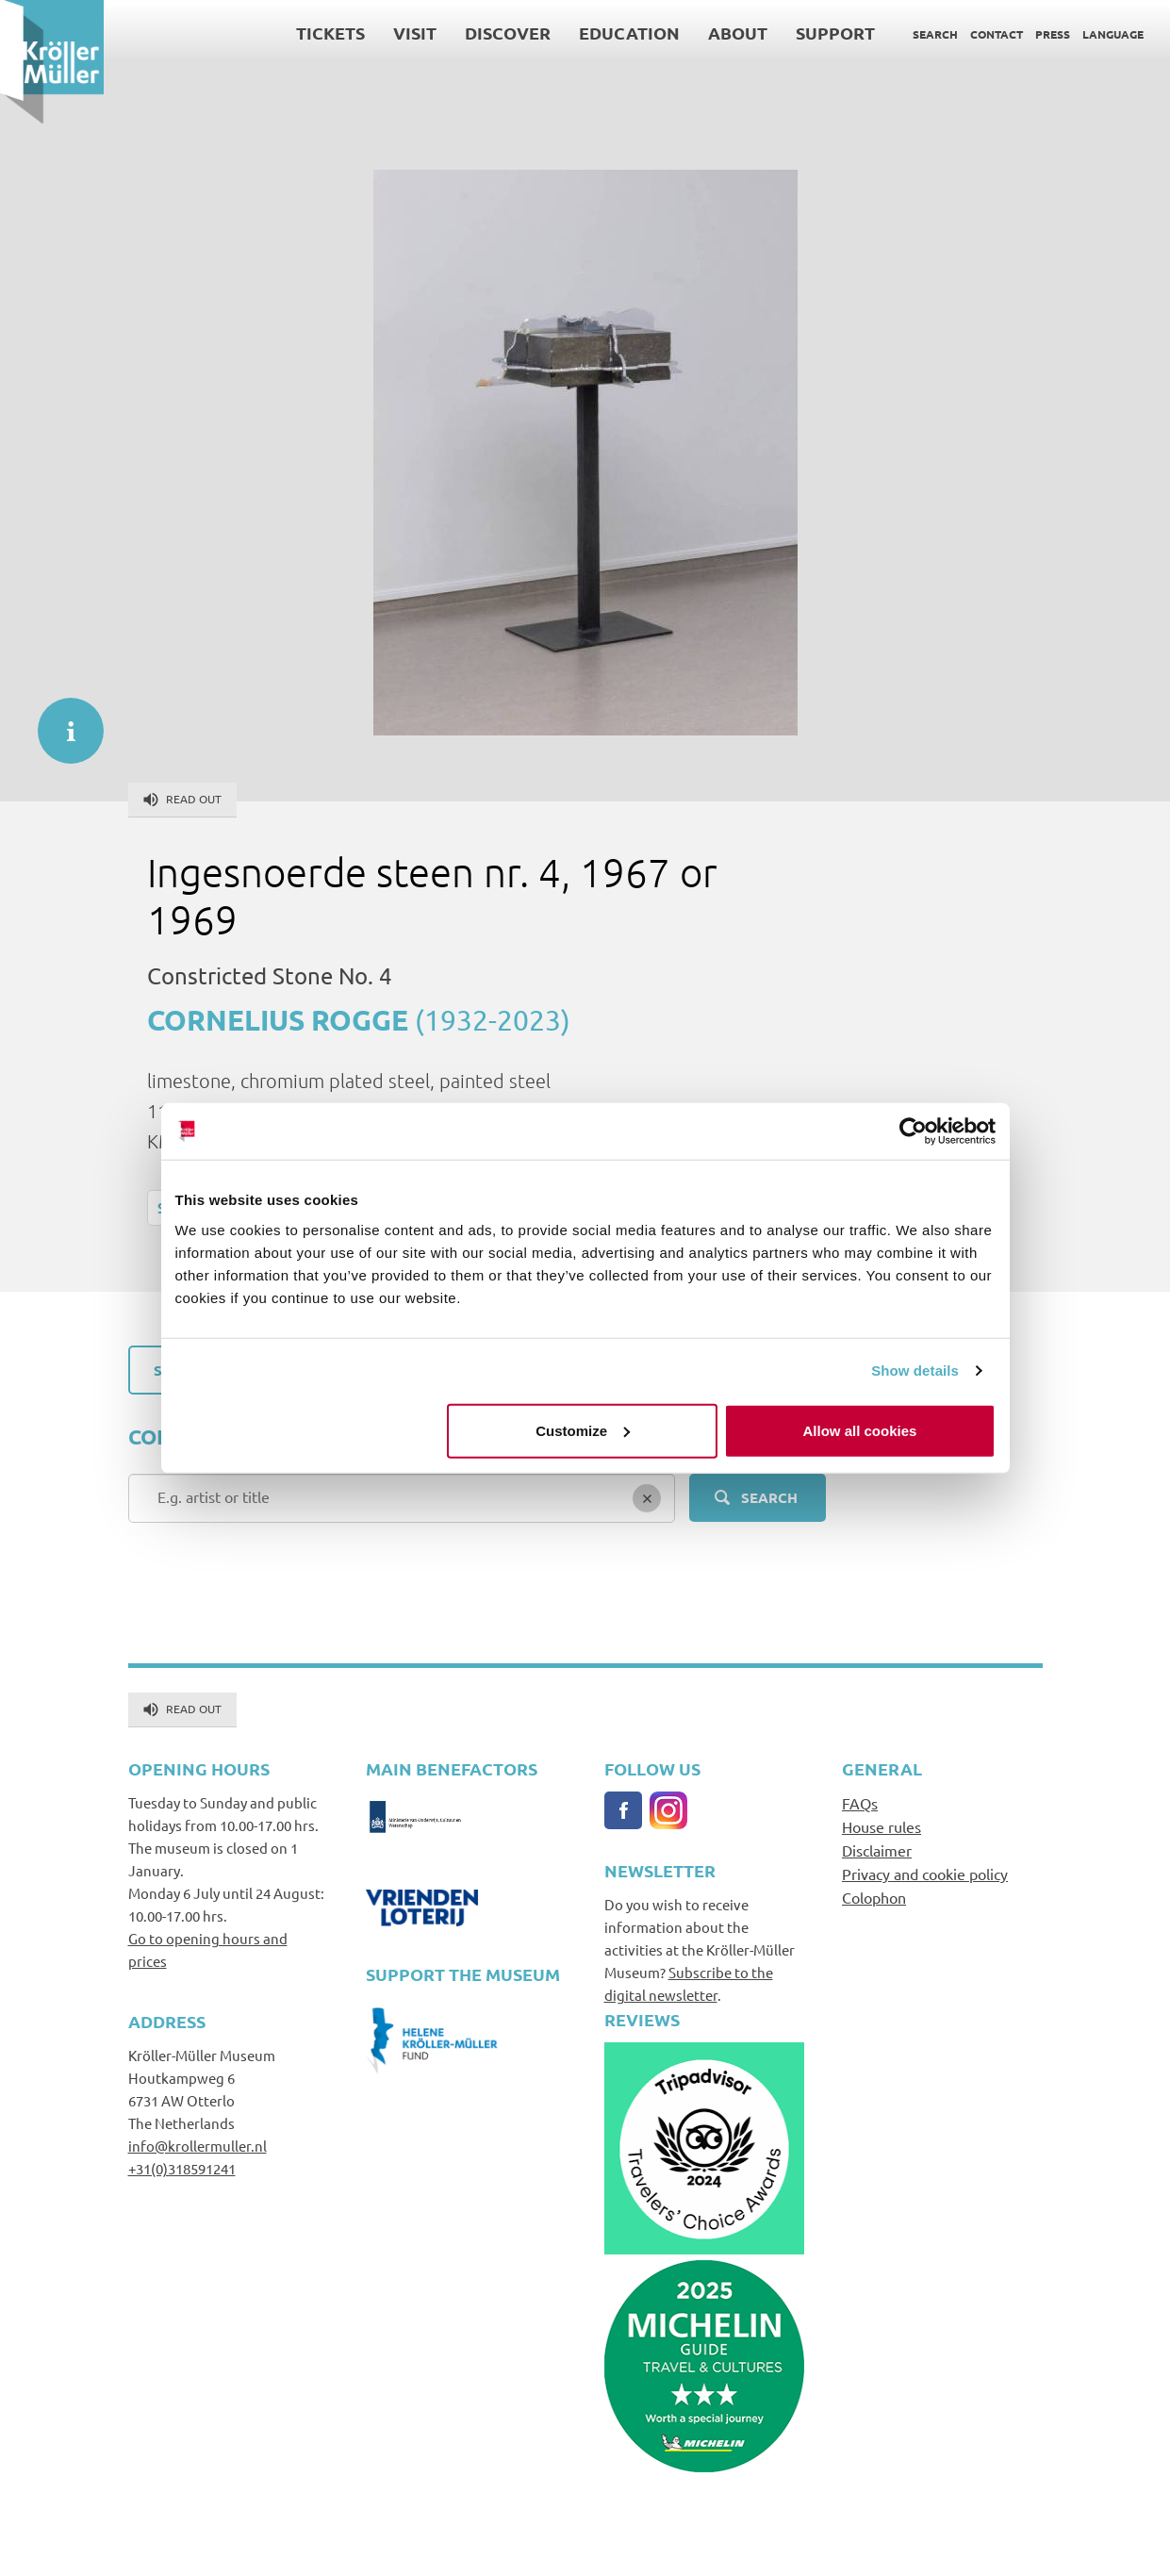 The width and height of the screenshot is (1170, 2576). What do you see at coordinates (583, 1430) in the screenshot?
I see `Customize` at bounding box center [583, 1430].